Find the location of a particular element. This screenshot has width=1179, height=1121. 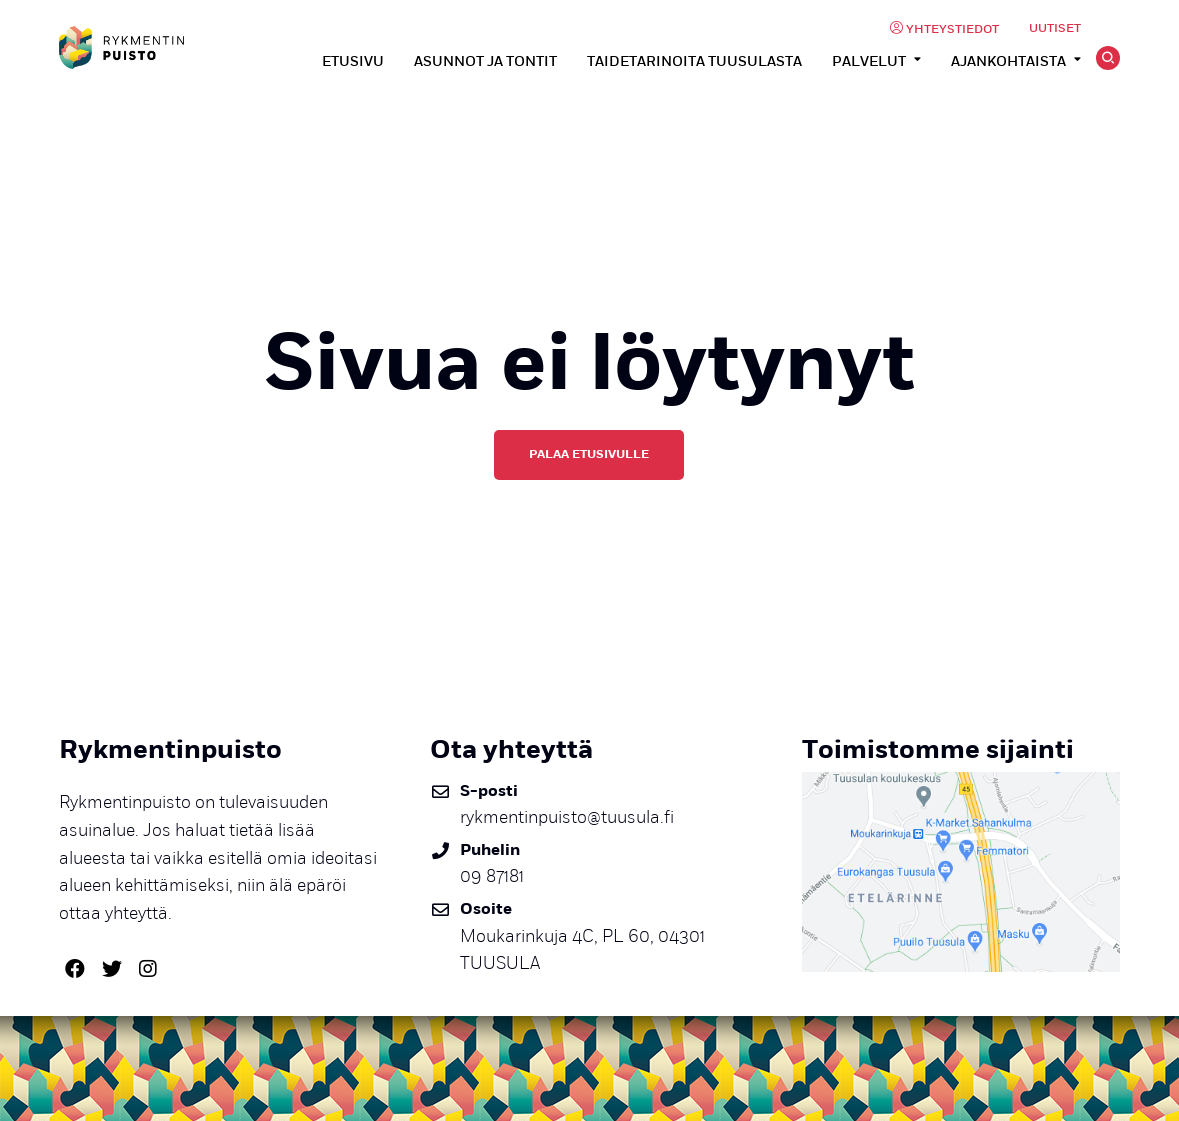

Ajankohtaista is located at coordinates (1008, 61).